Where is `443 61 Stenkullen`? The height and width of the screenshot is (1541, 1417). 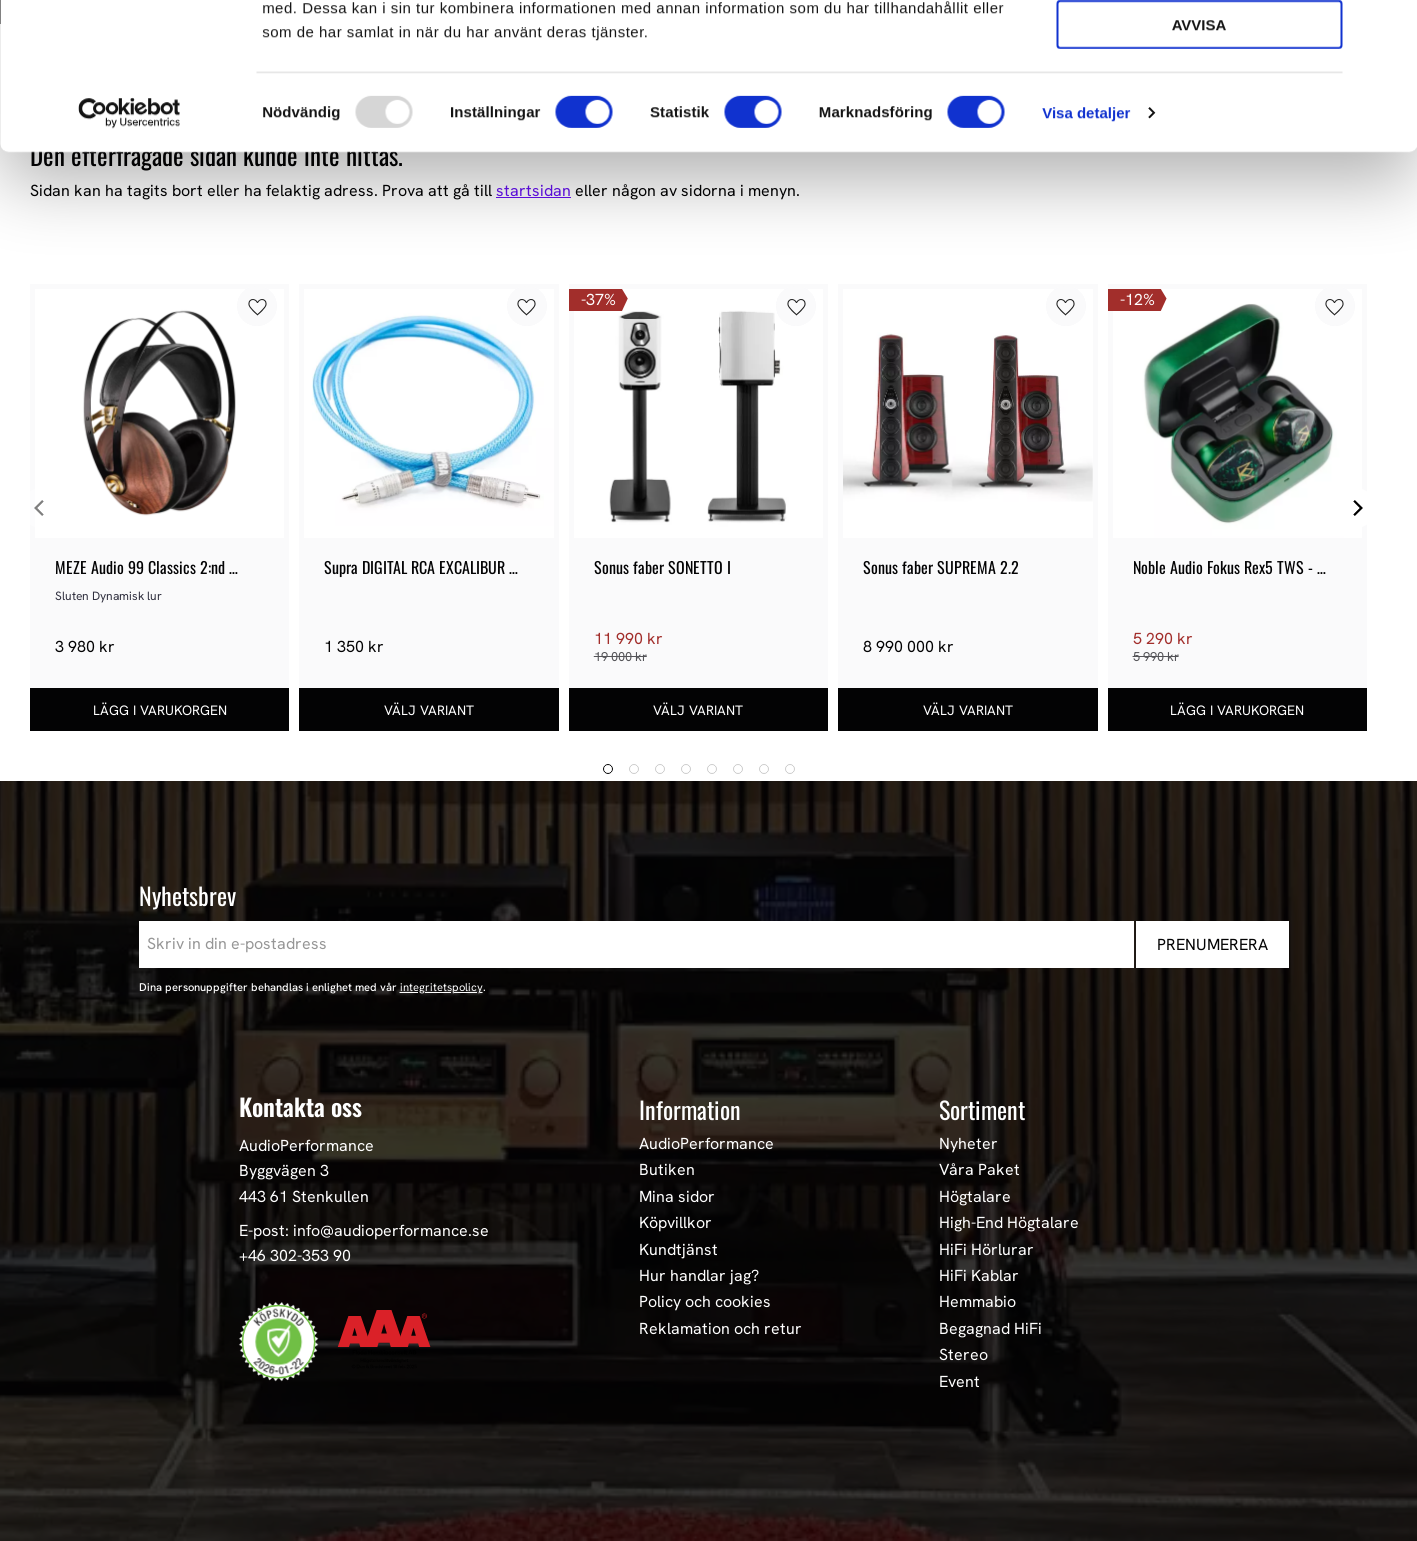 443 61 Stenkullen is located at coordinates (304, 1196).